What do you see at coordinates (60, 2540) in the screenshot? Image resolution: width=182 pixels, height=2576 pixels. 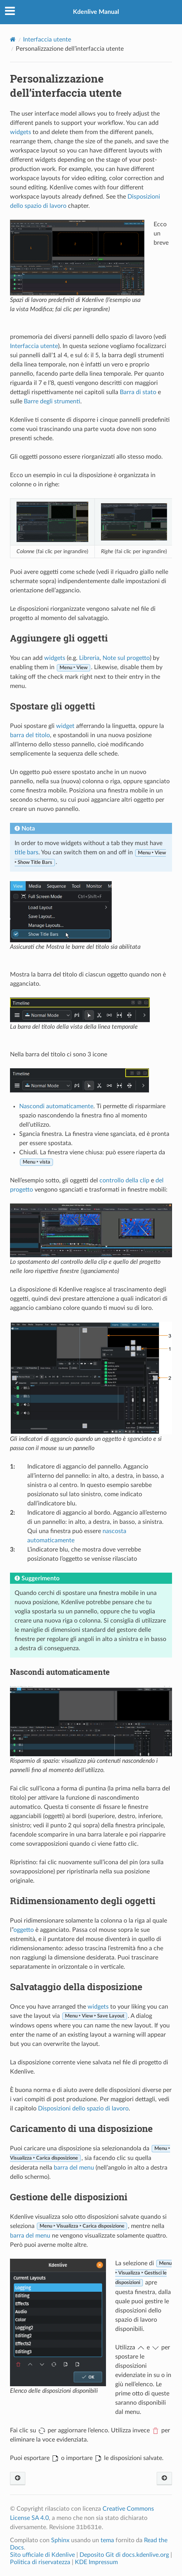 I see `Sphinx` at bounding box center [60, 2540].